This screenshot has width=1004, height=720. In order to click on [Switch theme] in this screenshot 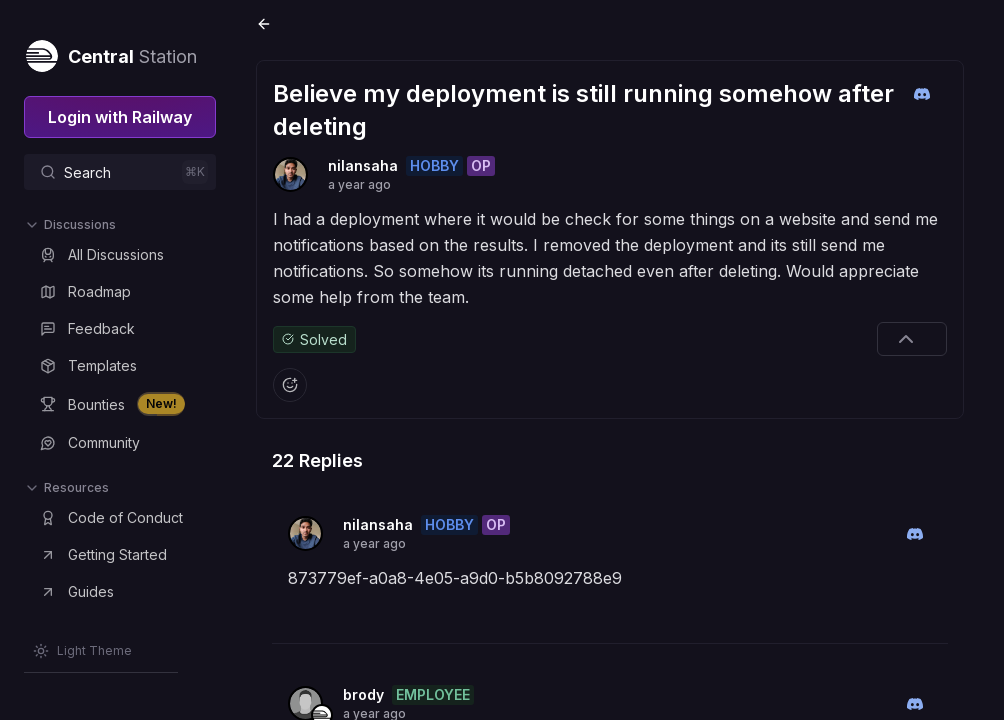, I will do `click(82, 651)`.